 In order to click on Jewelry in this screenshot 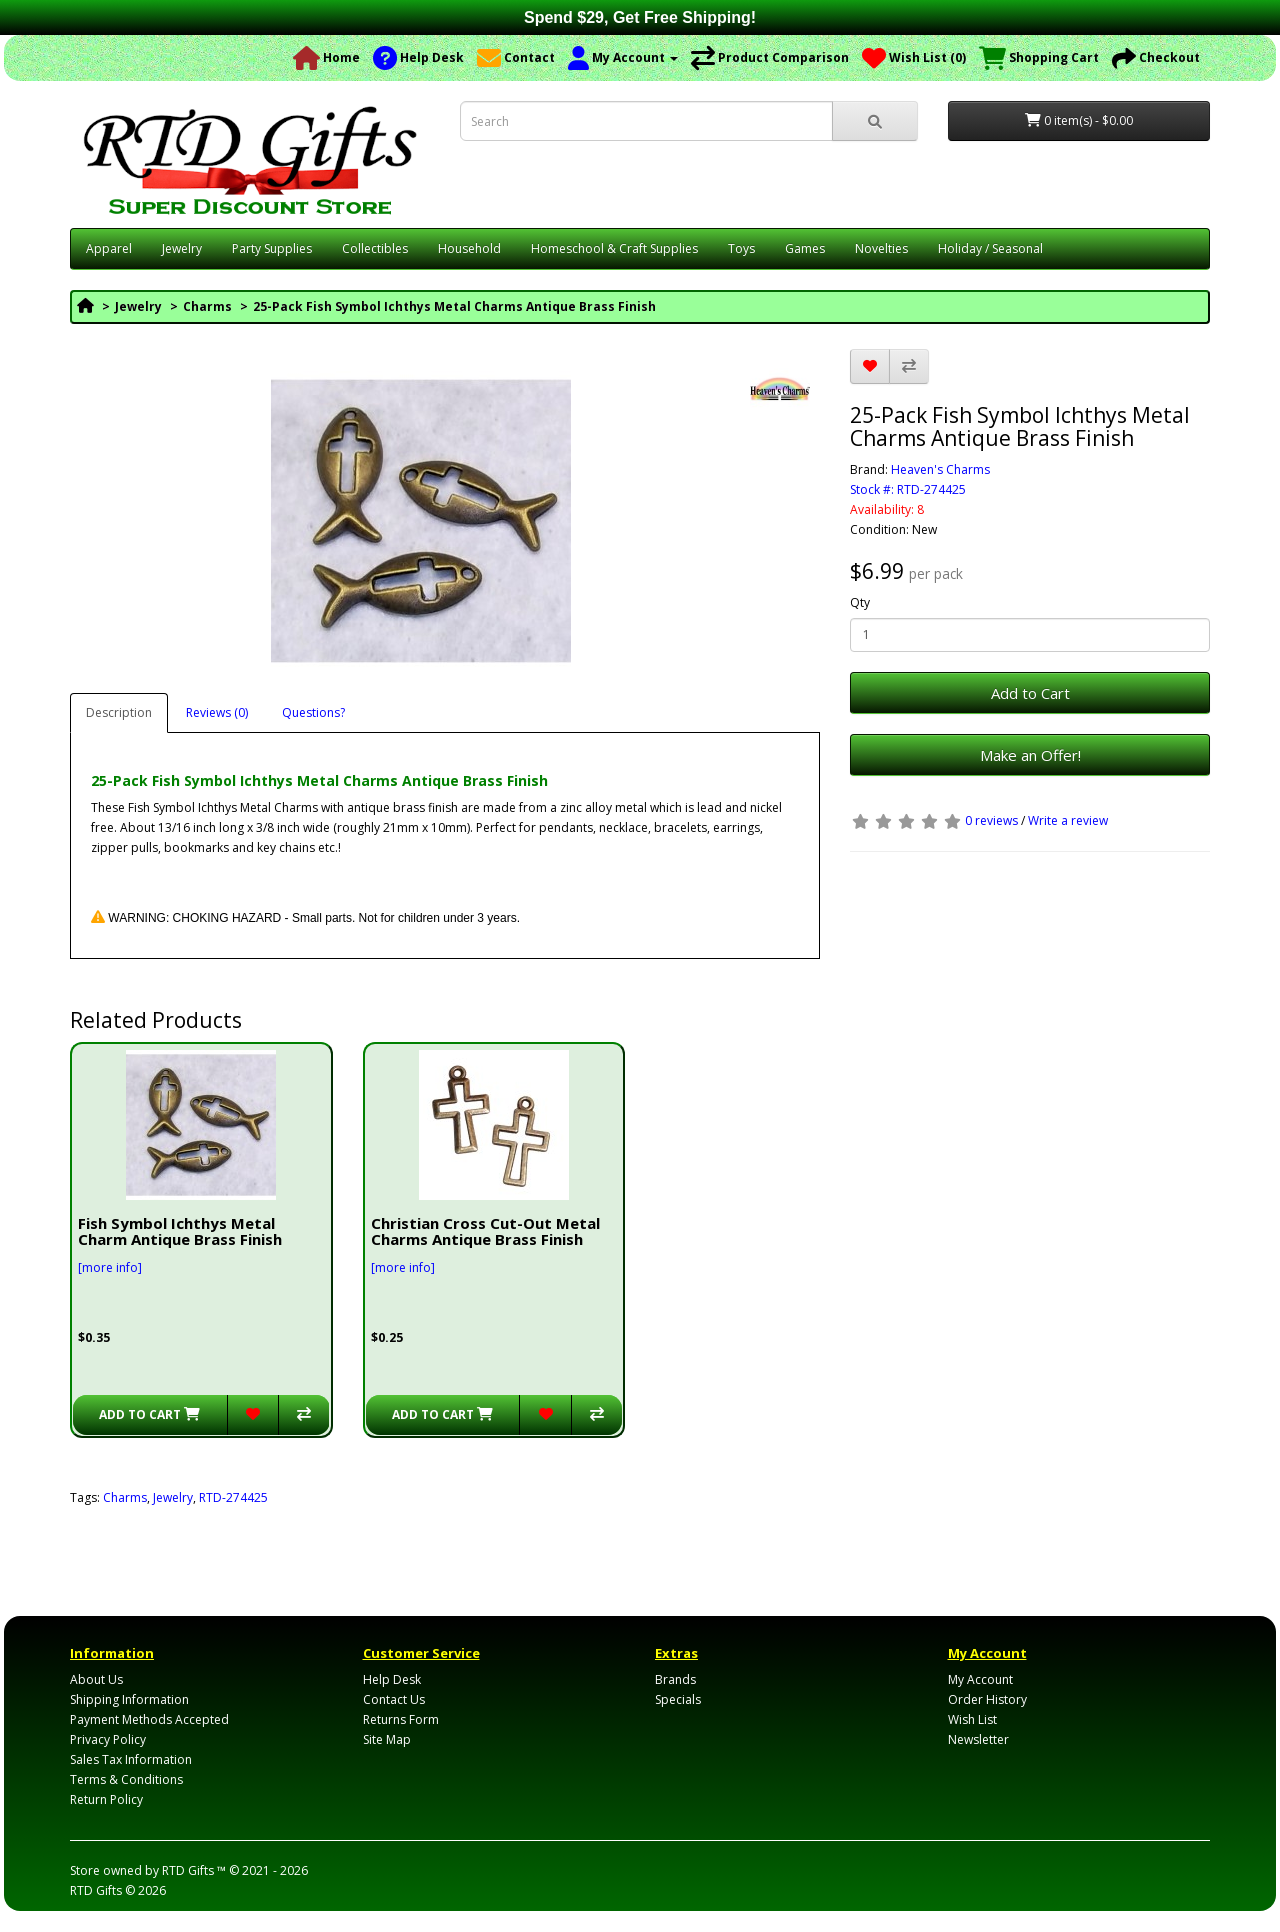, I will do `click(182, 248)`.